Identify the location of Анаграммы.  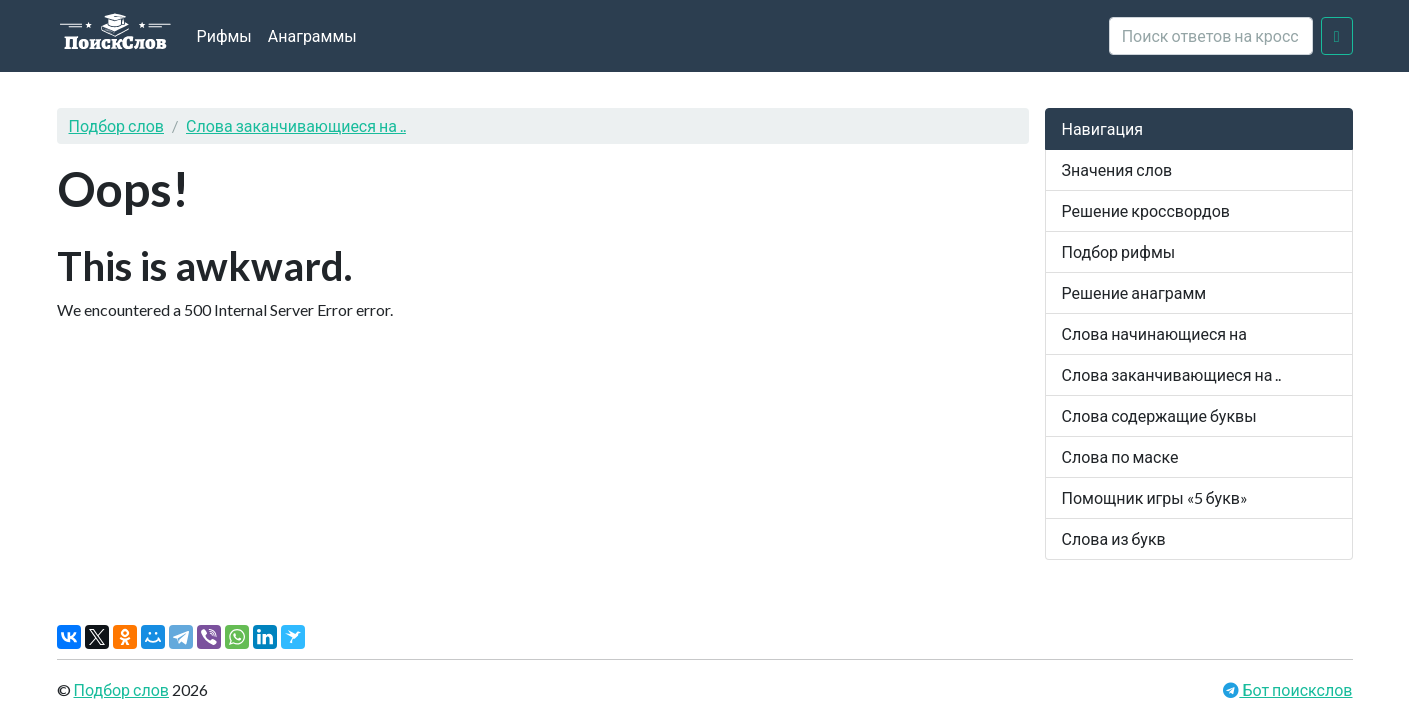
(312, 35).